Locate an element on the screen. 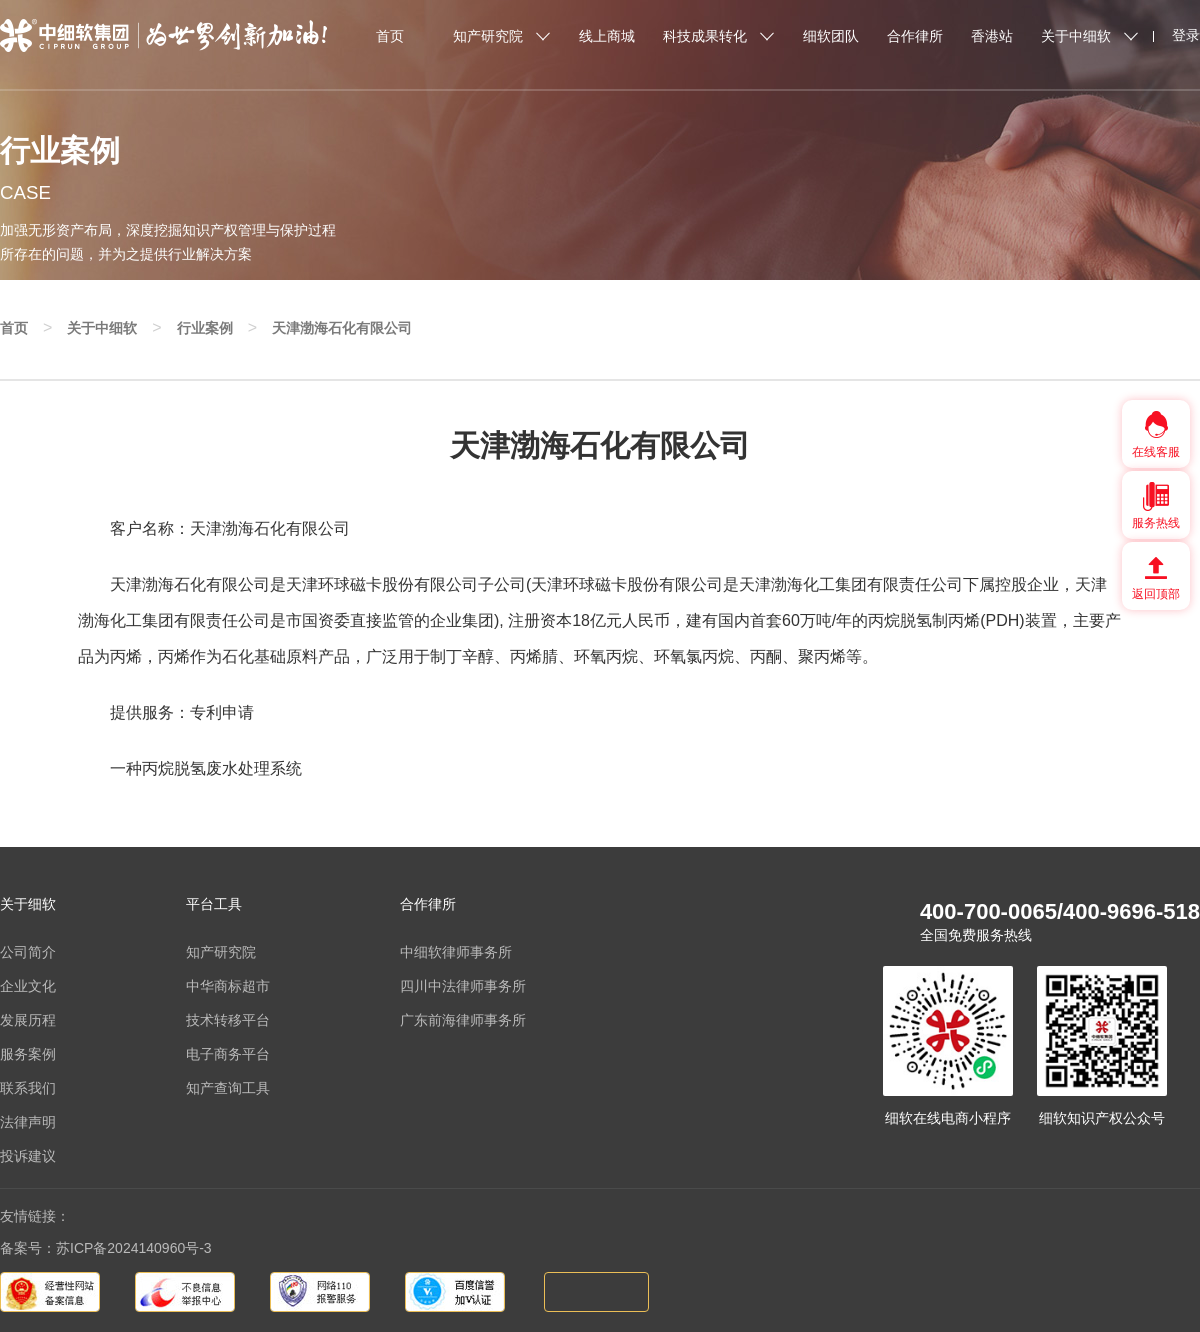 This screenshot has height=1332, width=1200. 备案号：苏ICP备2024140960号-3 is located at coordinates (106, 1248).